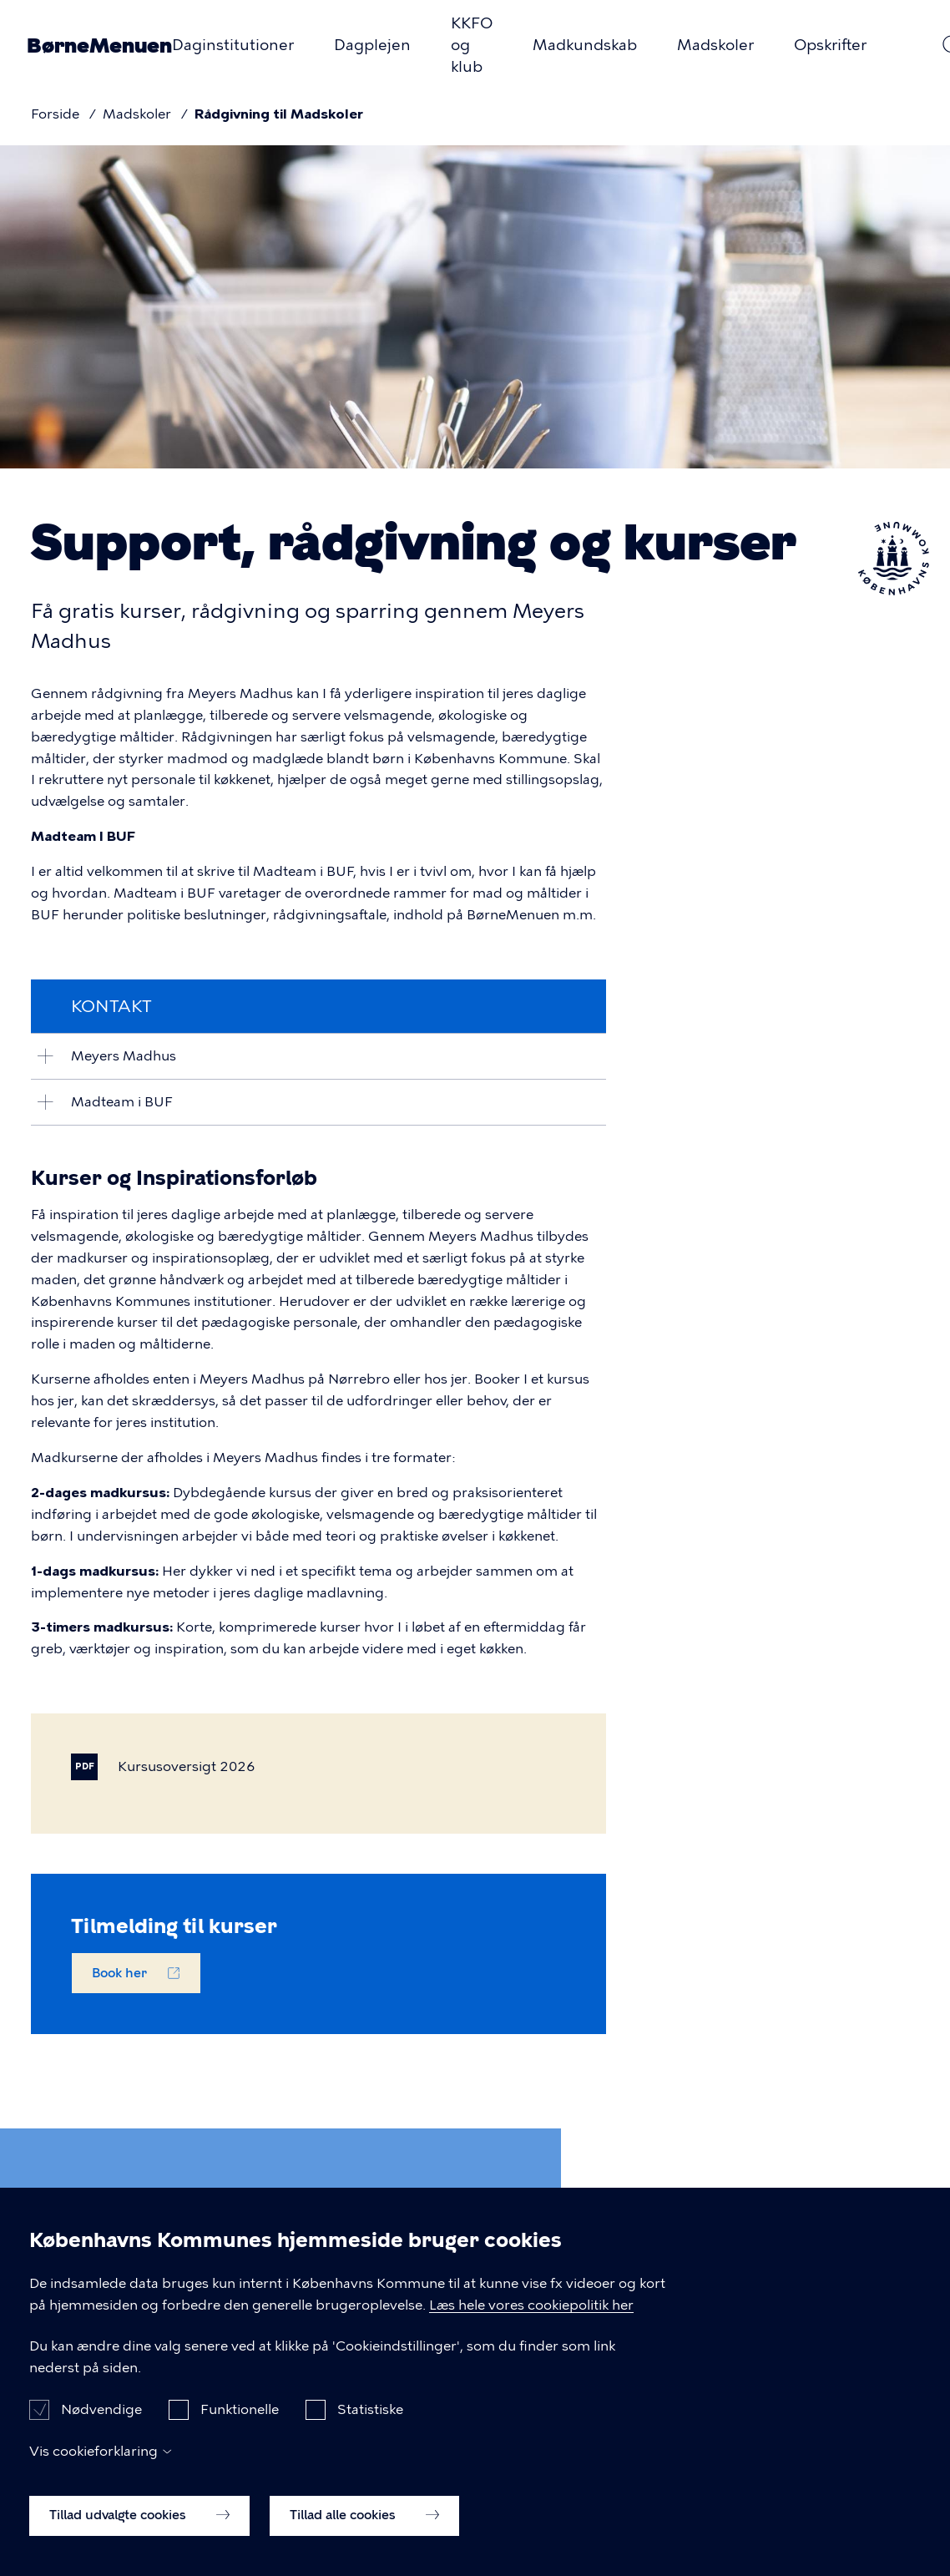 The image size is (950, 2576). I want to click on Nødvendige, so click(101, 2434).